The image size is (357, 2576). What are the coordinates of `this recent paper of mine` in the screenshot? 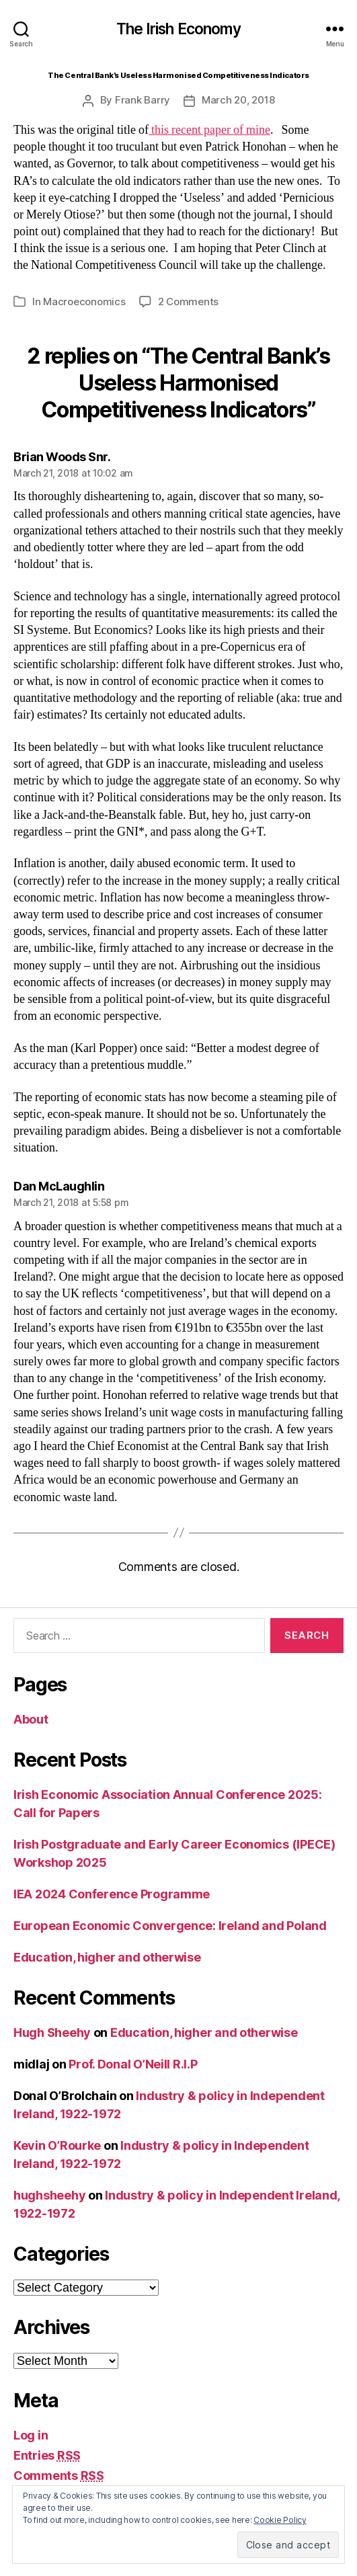 It's located at (209, 130).